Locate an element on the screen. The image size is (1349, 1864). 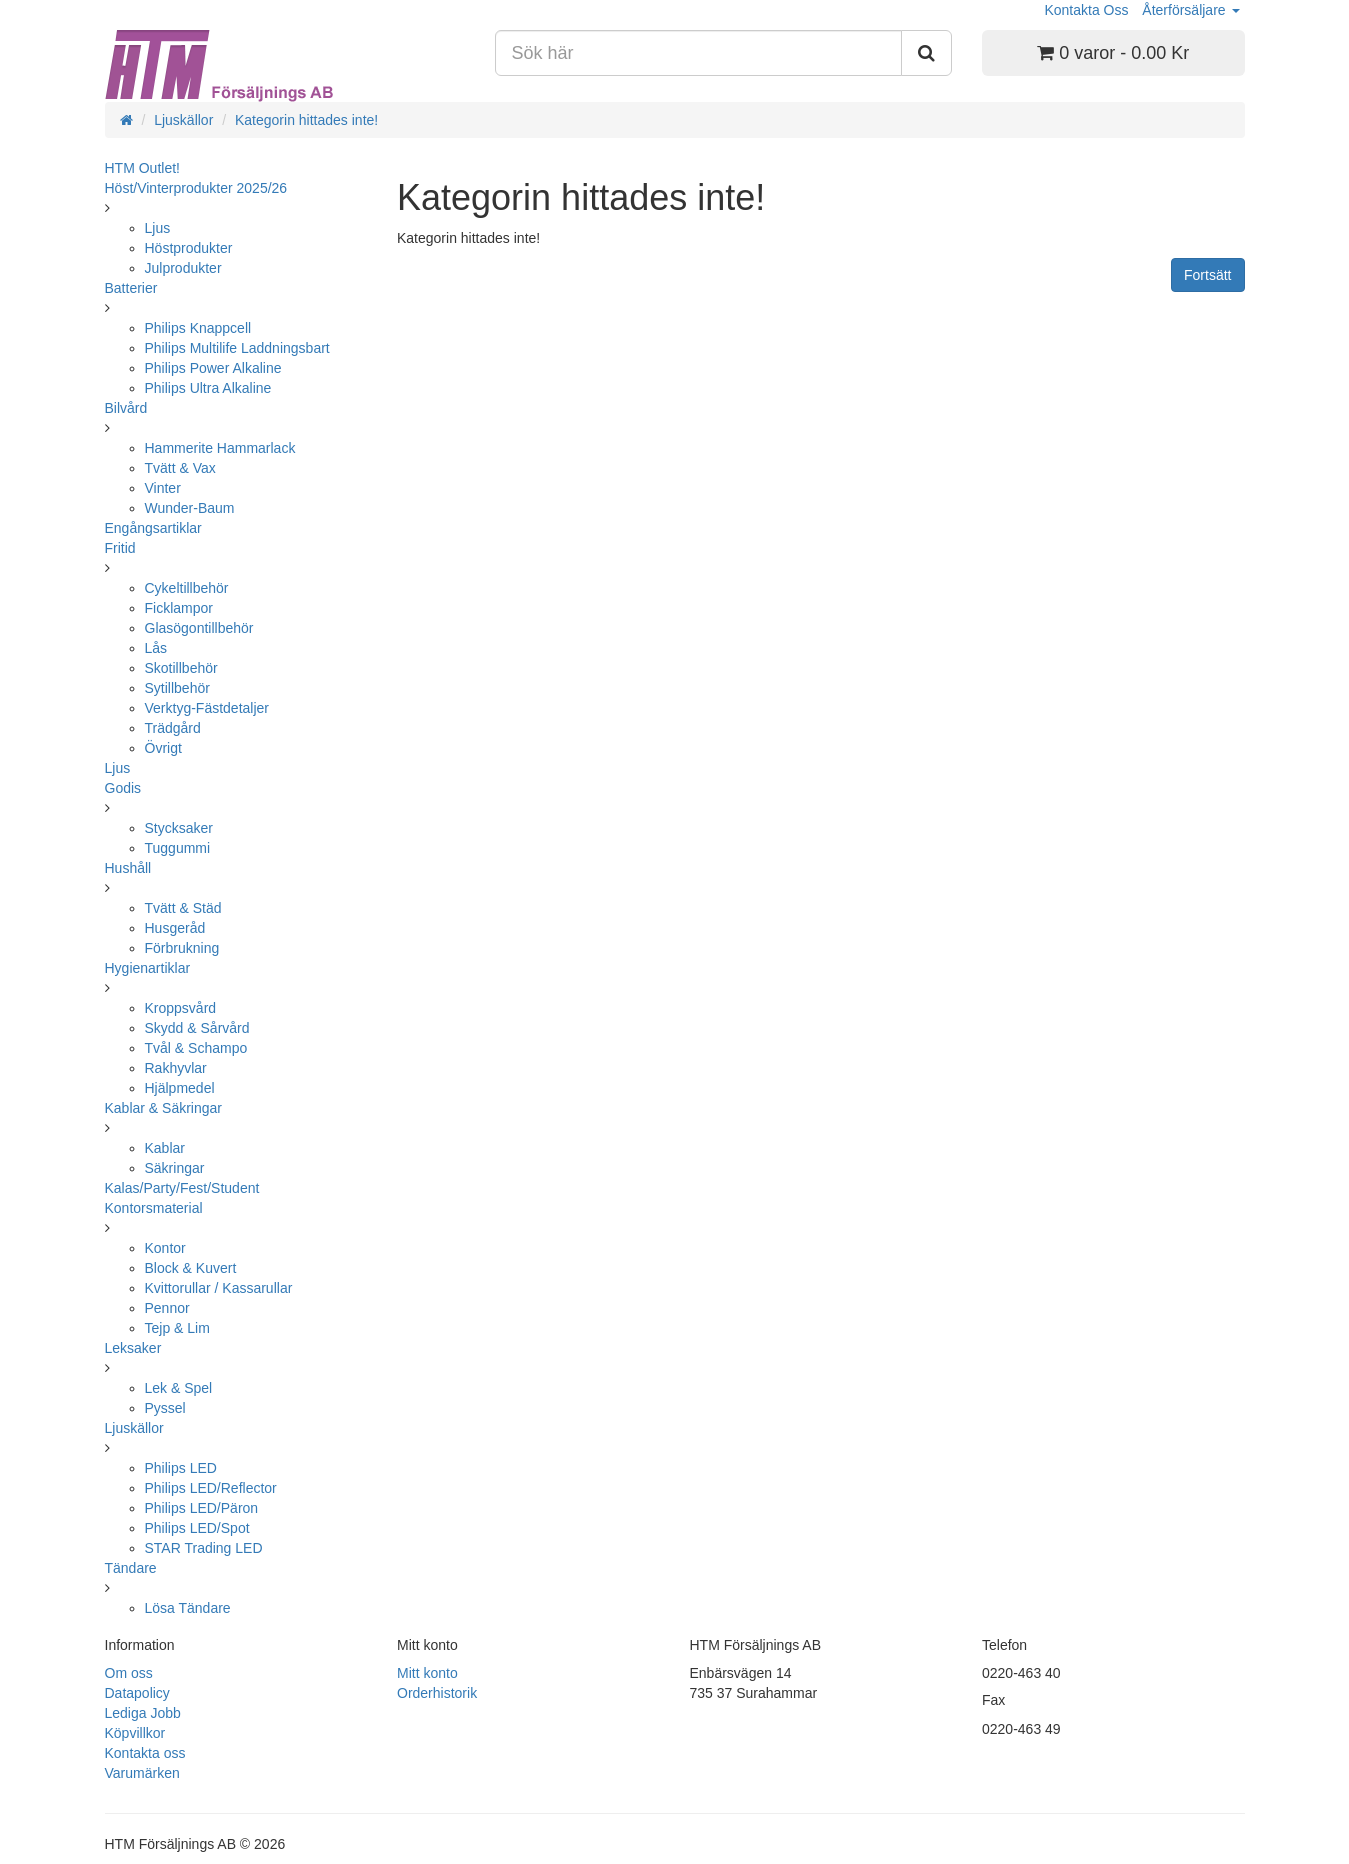
Övrigt is located at coordinates (163, 748).